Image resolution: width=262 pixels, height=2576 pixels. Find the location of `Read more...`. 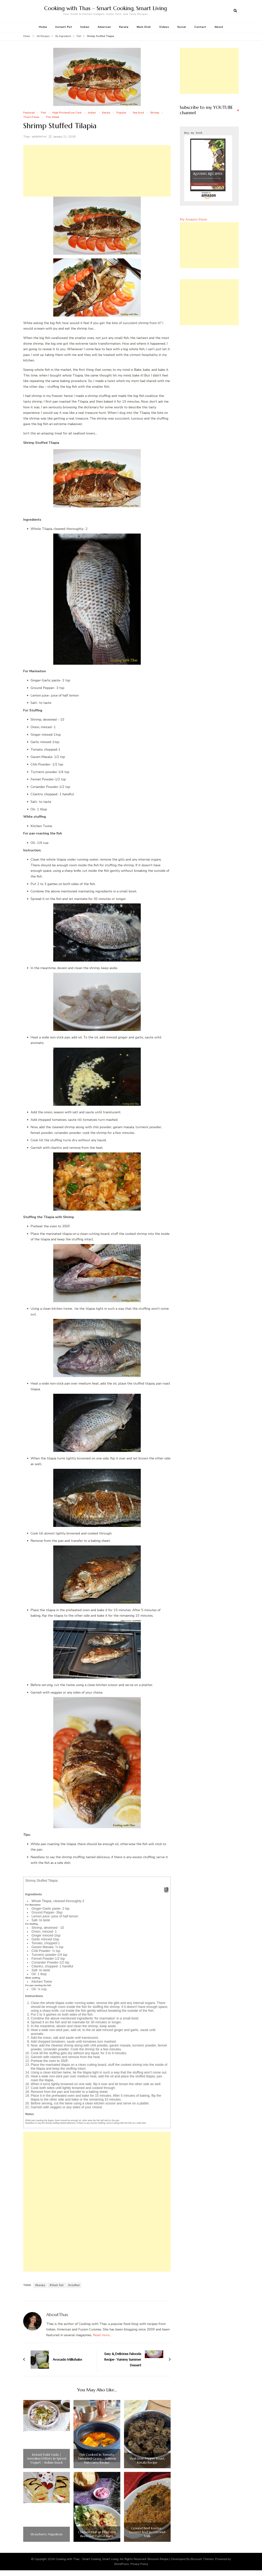

Read more... is located at coordinates (102, 2335).